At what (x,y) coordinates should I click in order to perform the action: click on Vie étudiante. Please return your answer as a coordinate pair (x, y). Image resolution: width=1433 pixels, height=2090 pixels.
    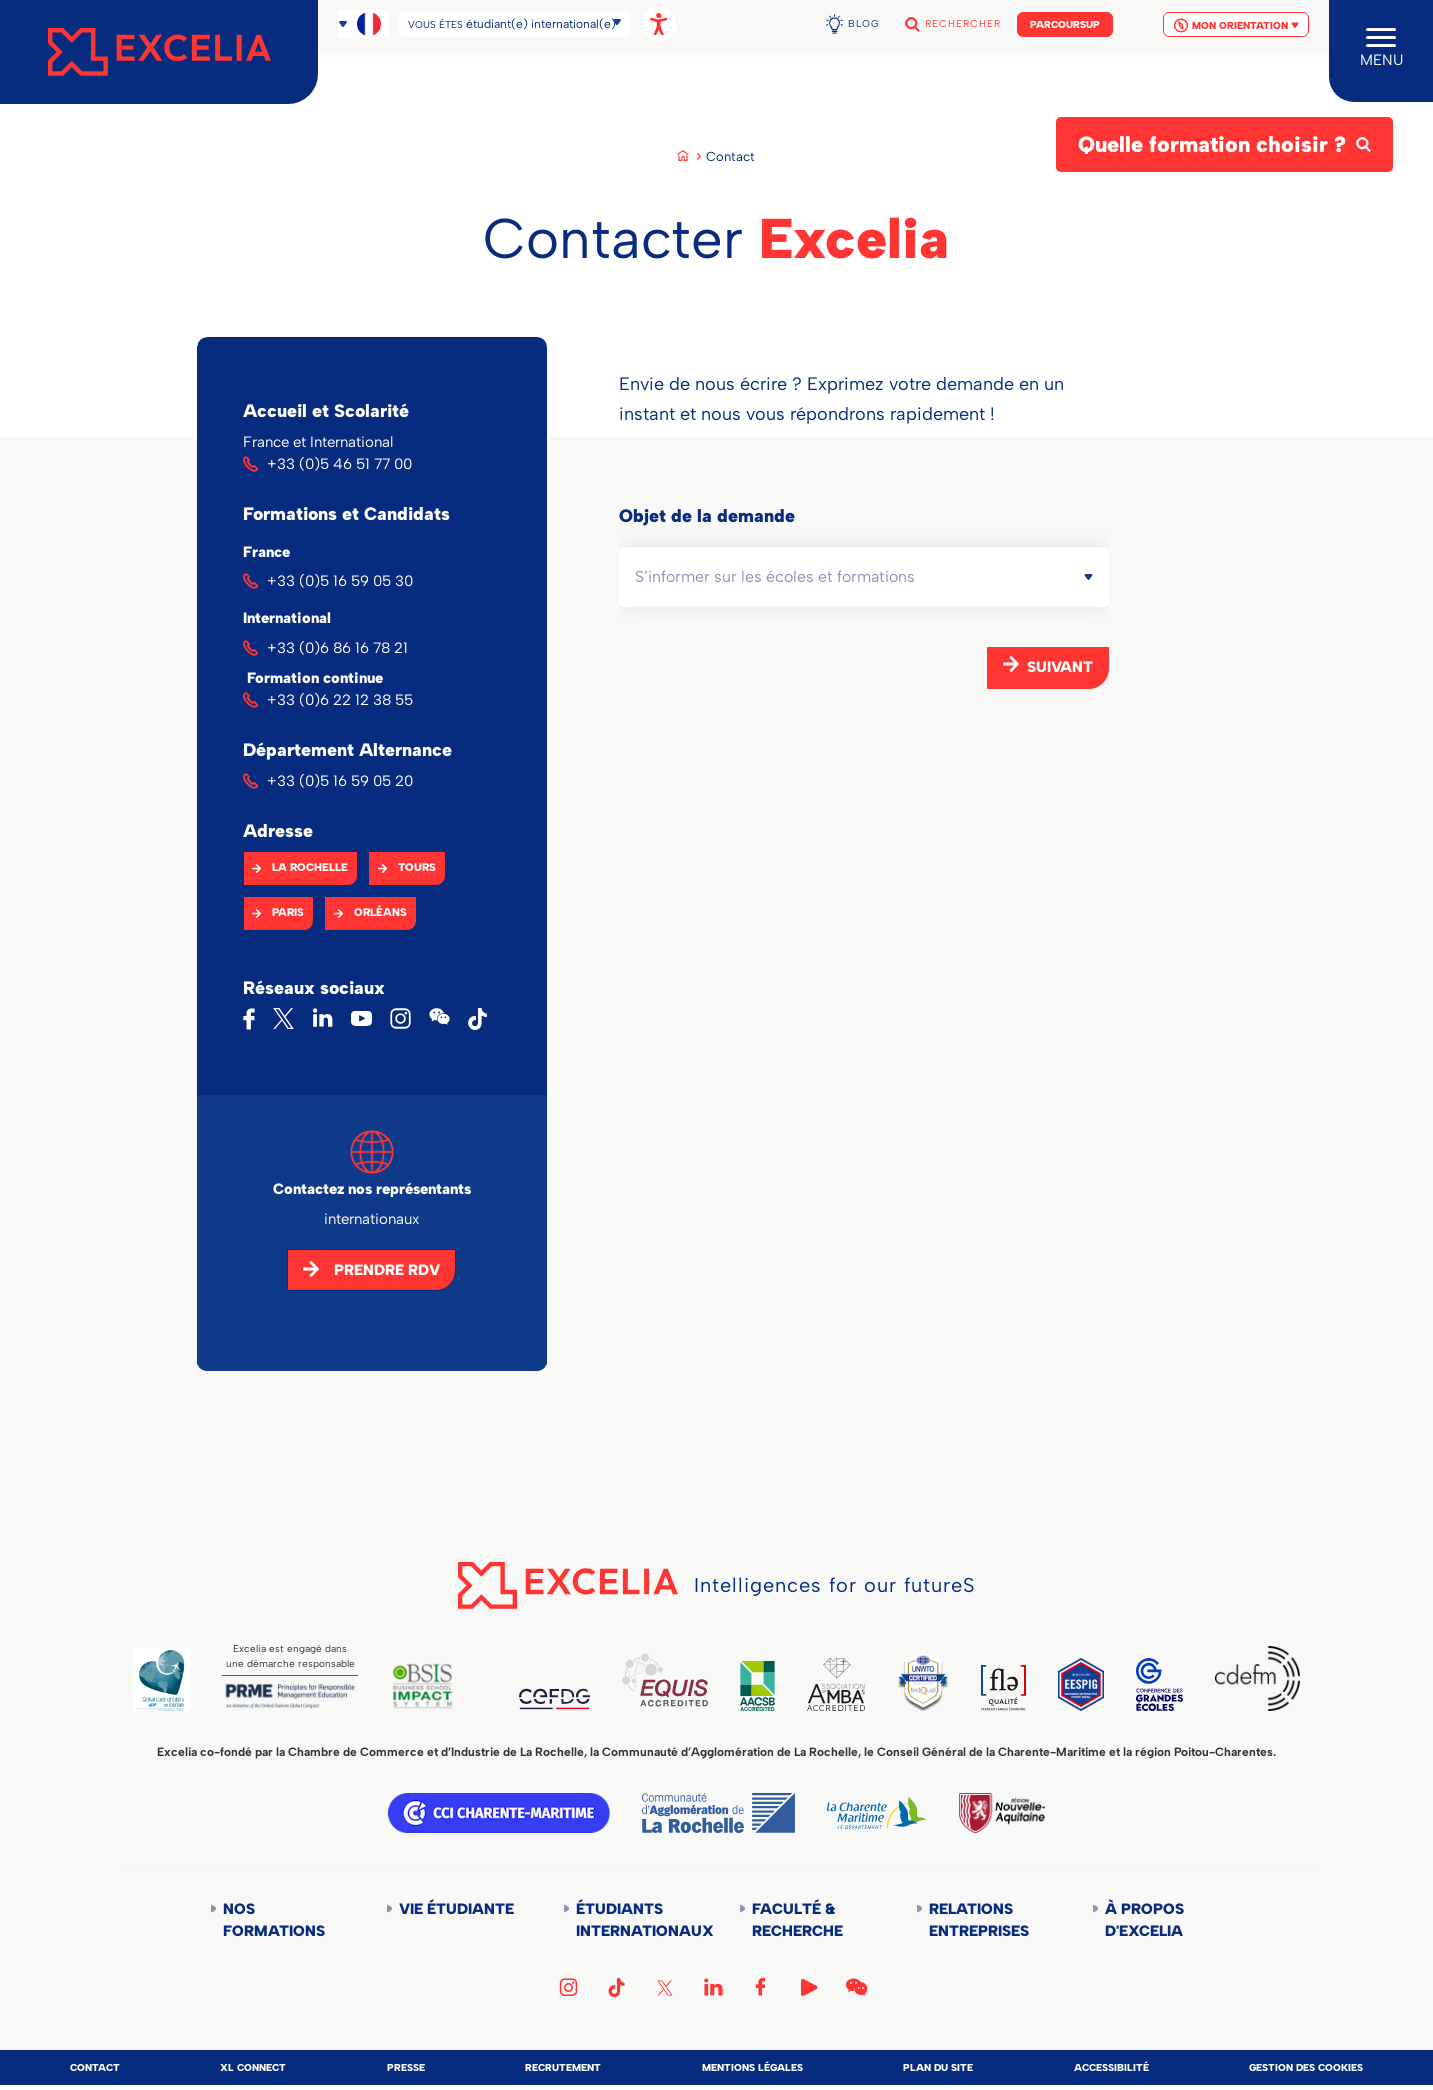
    Looking at the image, I should click on (456, 1909).